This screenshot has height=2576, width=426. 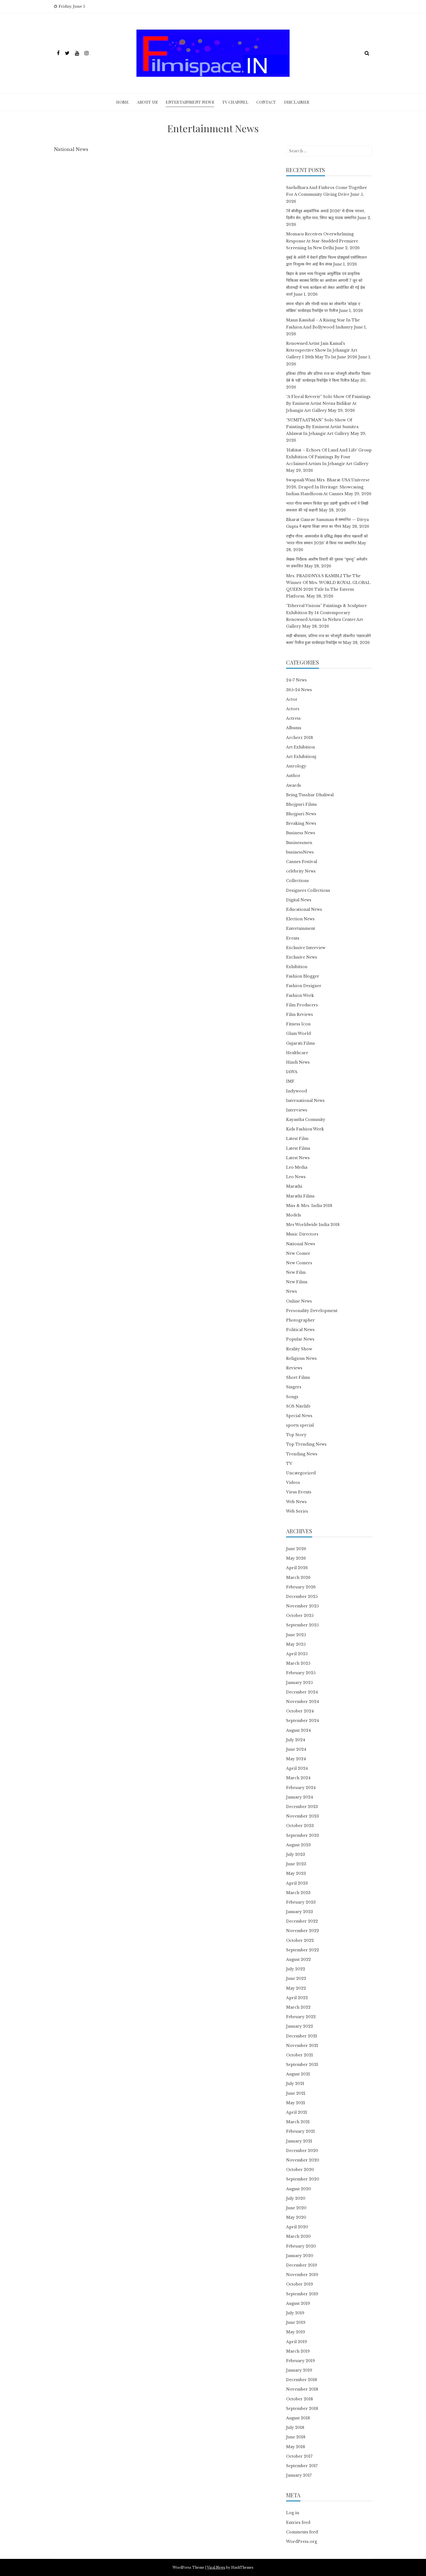 I want to click on Actress, so click(x=293, y=718).